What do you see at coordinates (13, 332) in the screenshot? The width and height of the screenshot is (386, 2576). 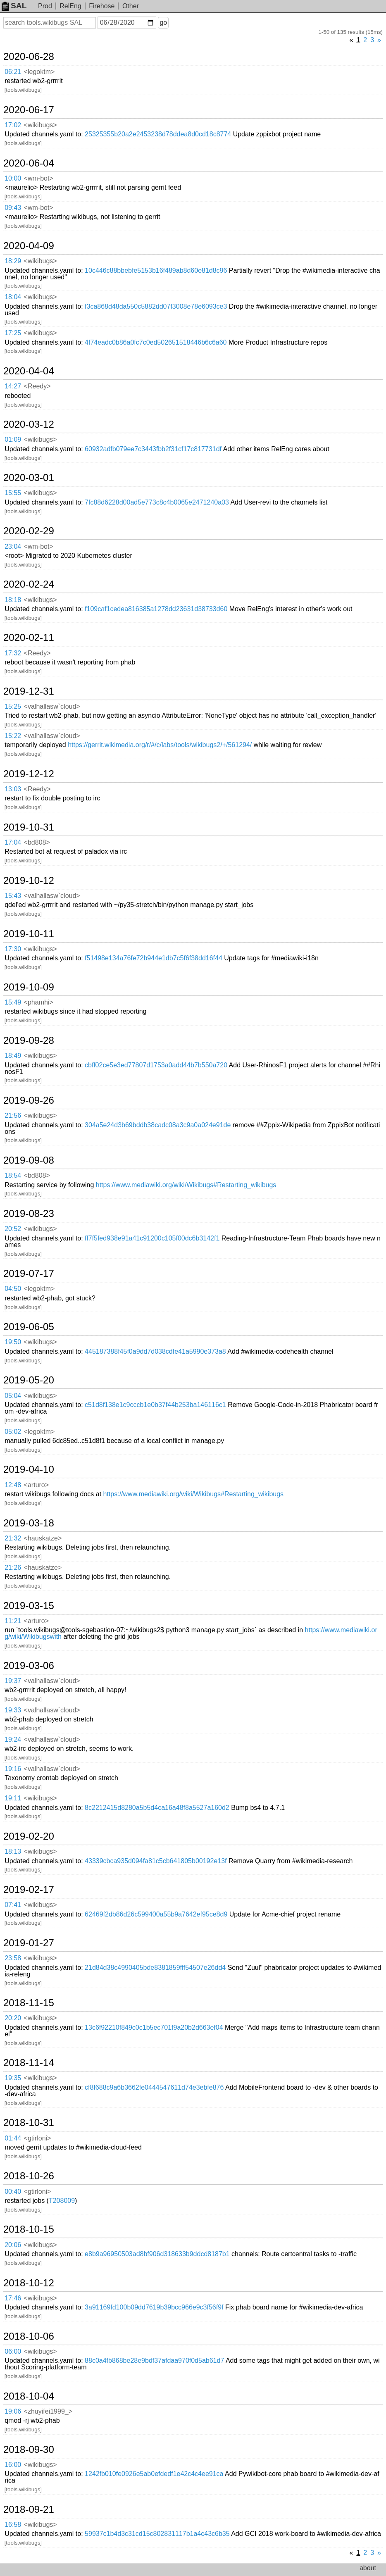 I see `17:25` at bounding box center [13, 332].